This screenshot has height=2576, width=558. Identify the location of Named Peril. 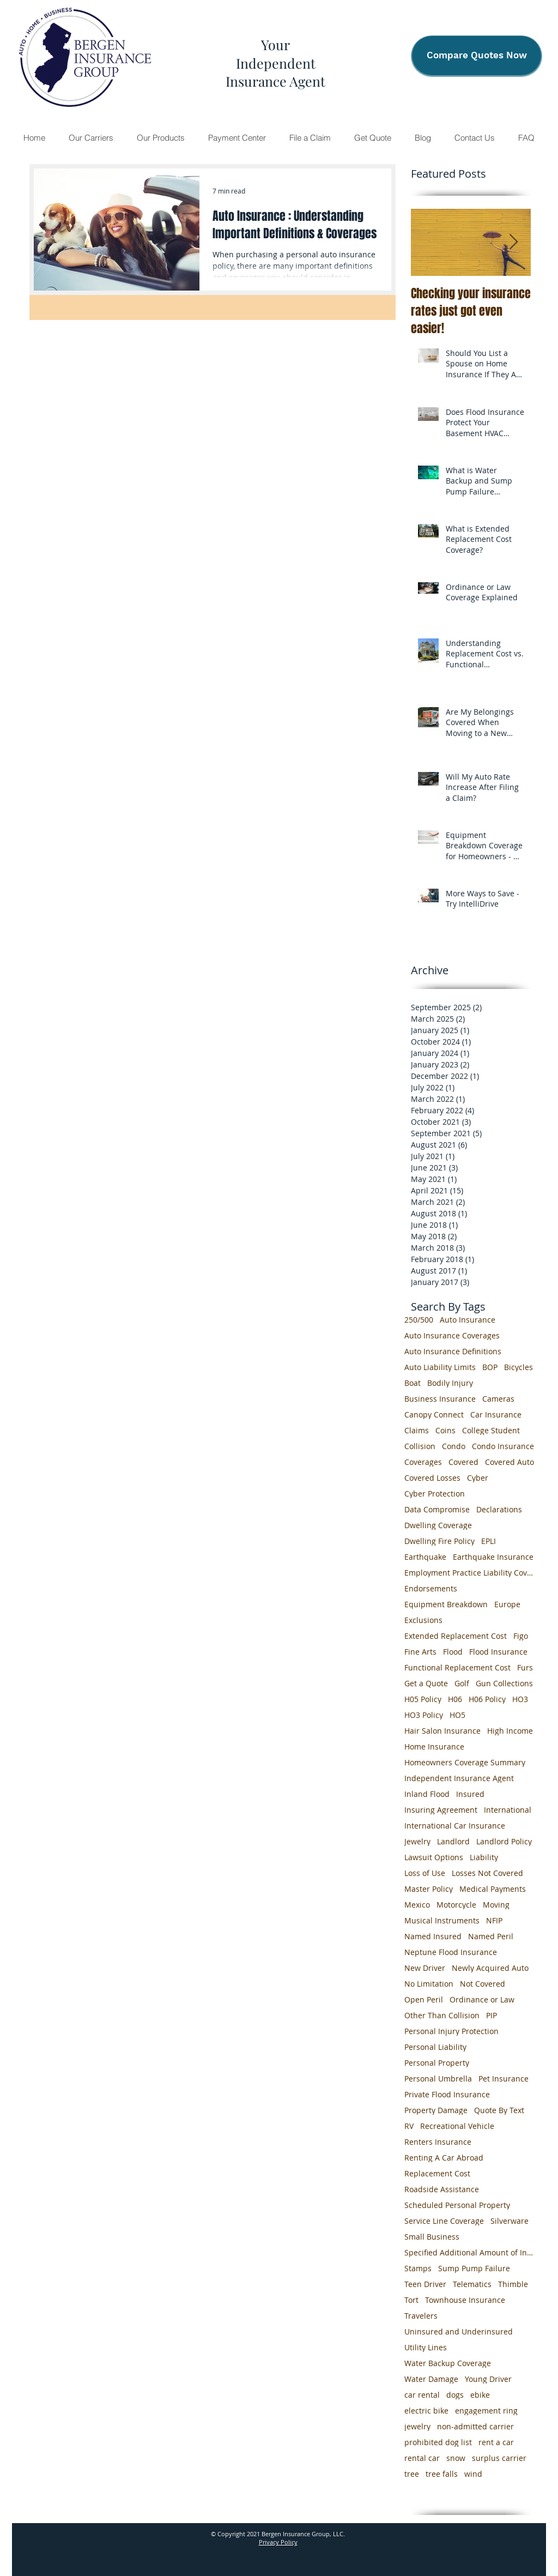
(490, 1936).